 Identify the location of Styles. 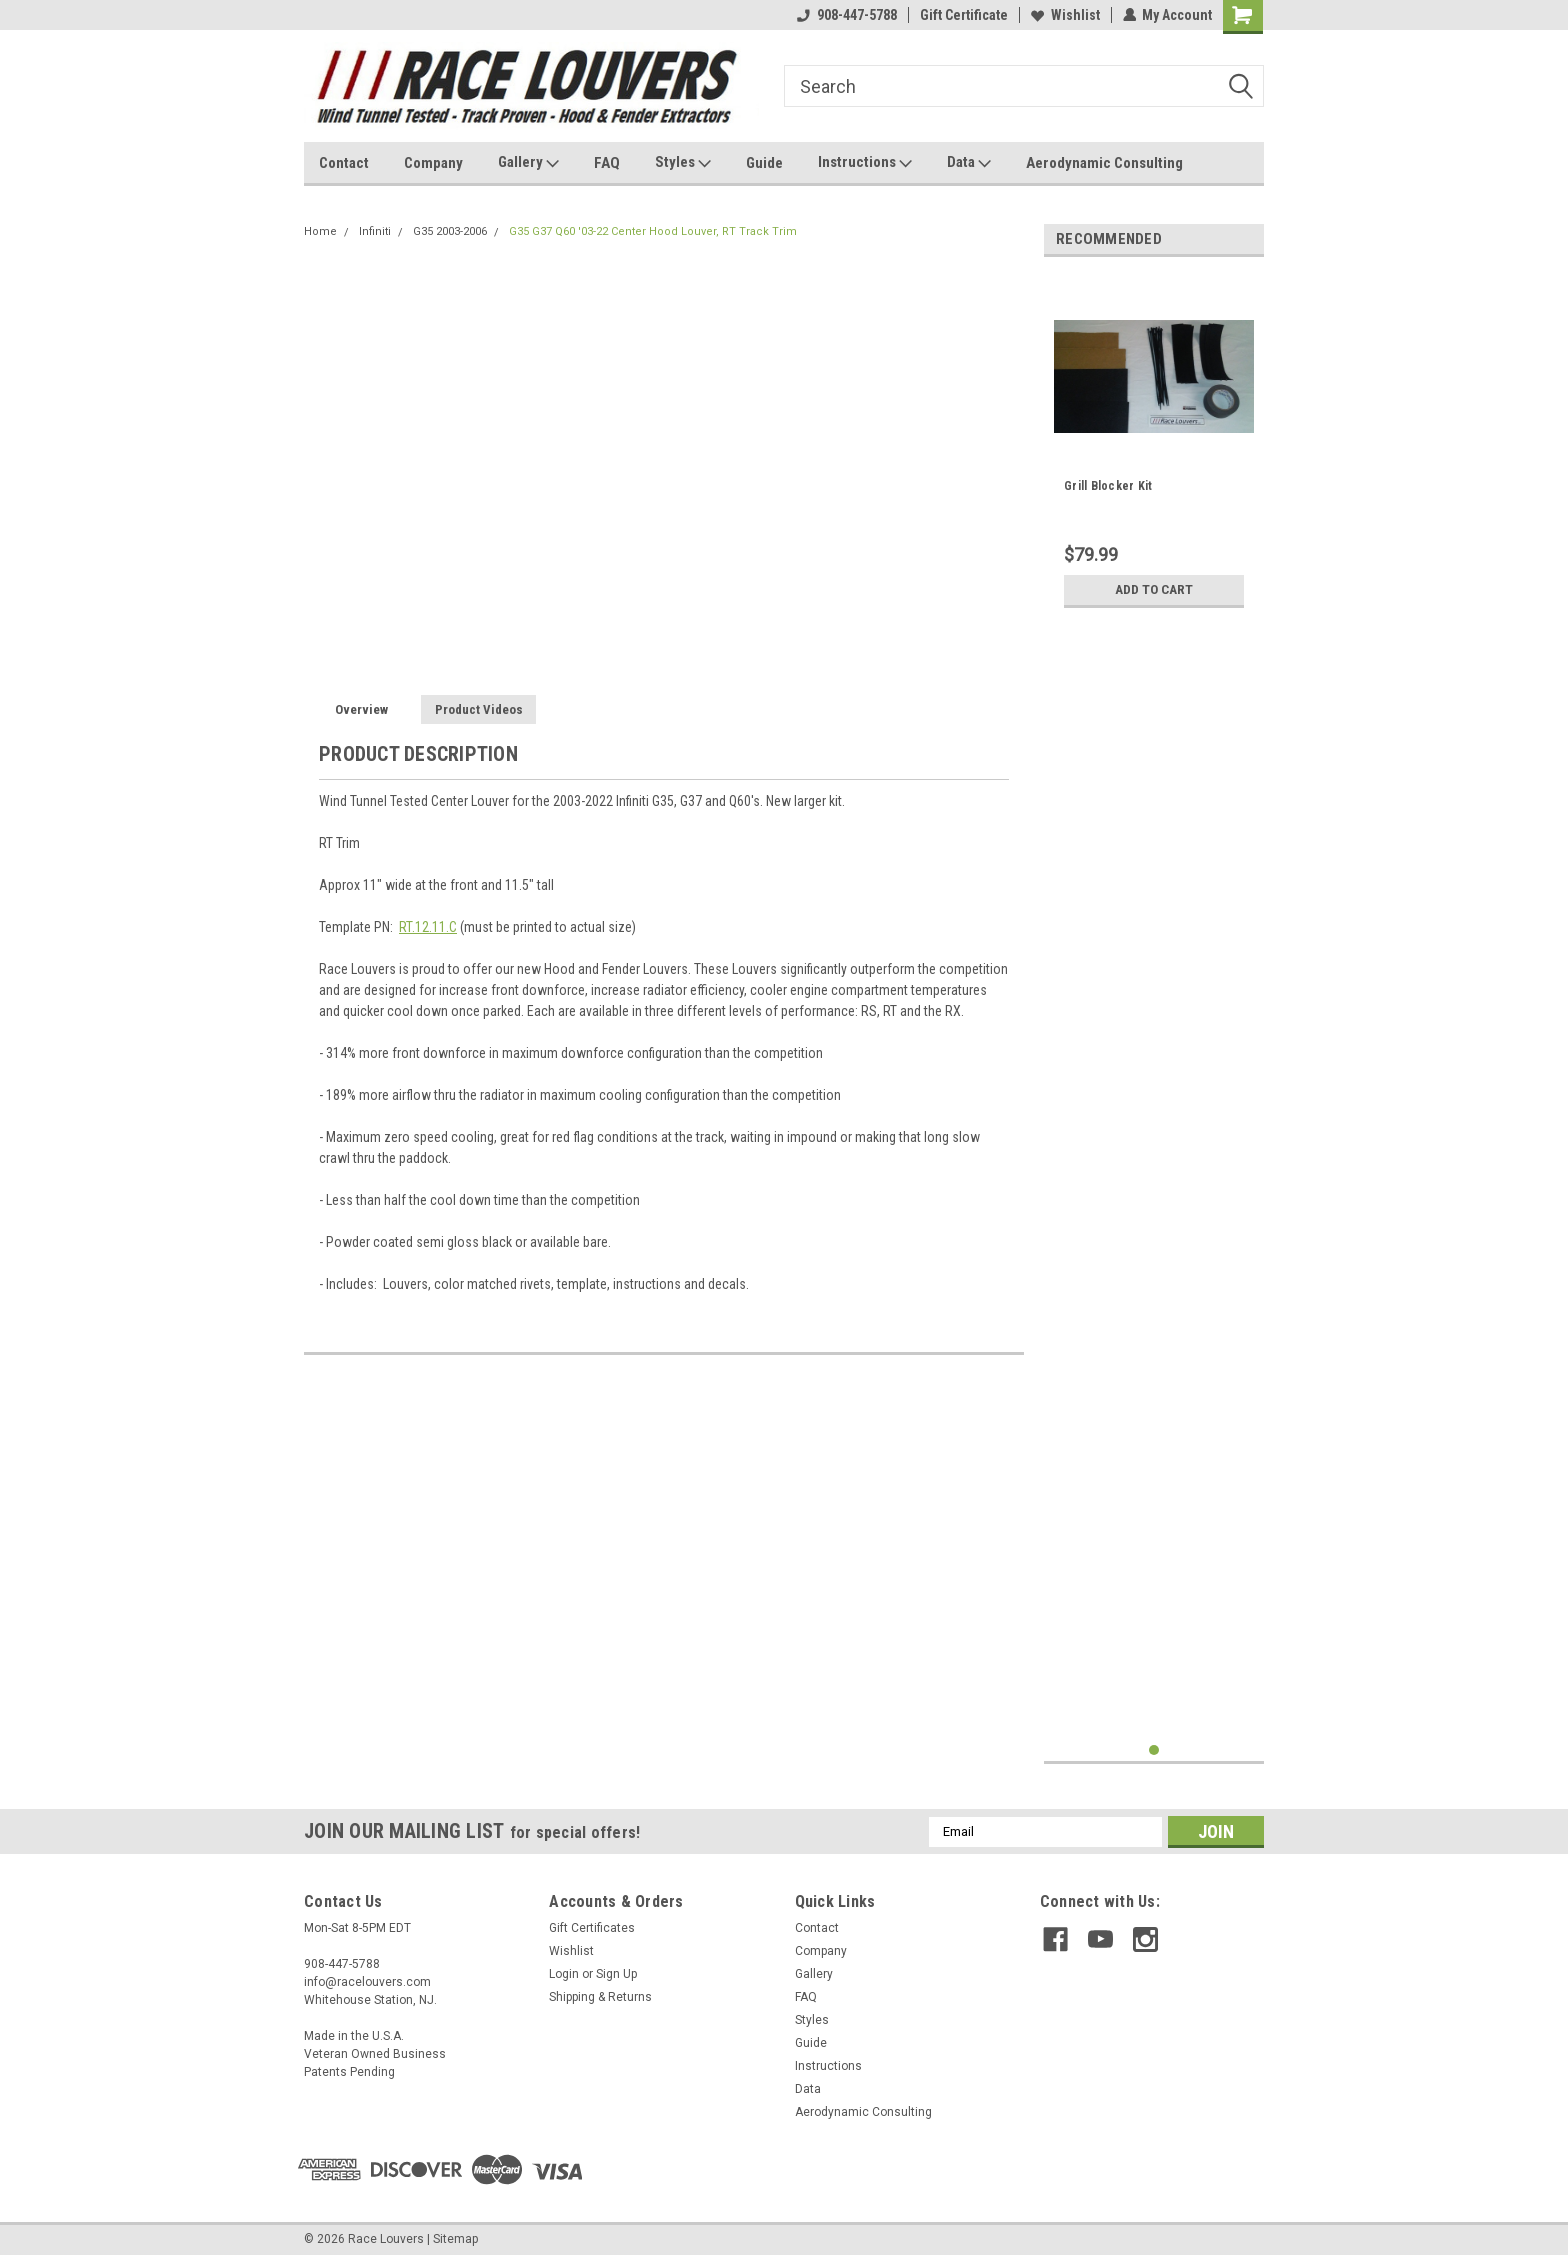
(683, 163).